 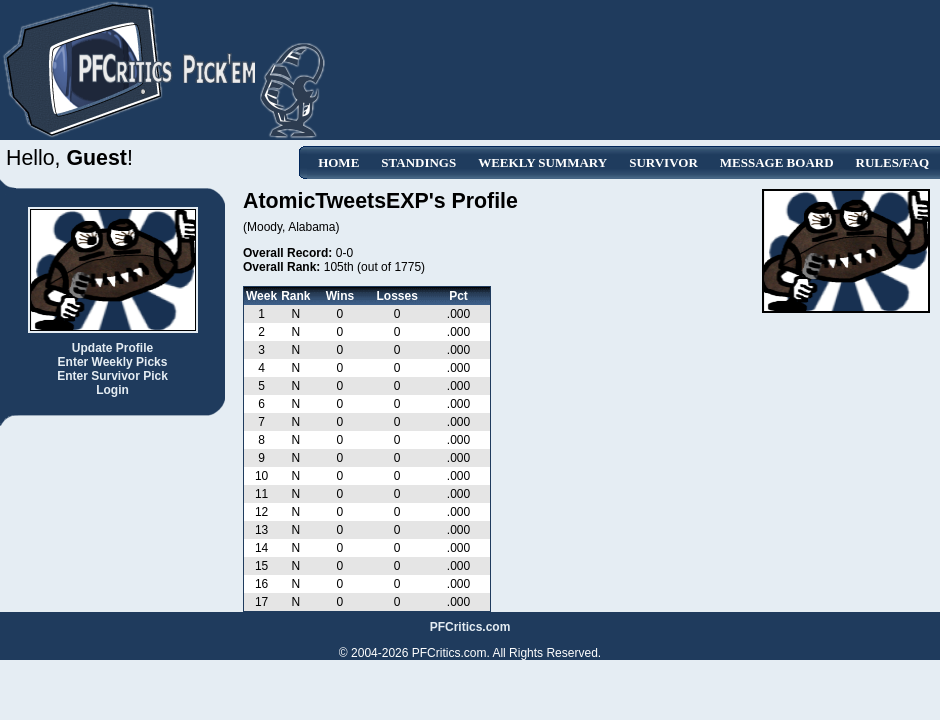 I want to click on Enter Survivor Pick, so click(x=112, y=376).